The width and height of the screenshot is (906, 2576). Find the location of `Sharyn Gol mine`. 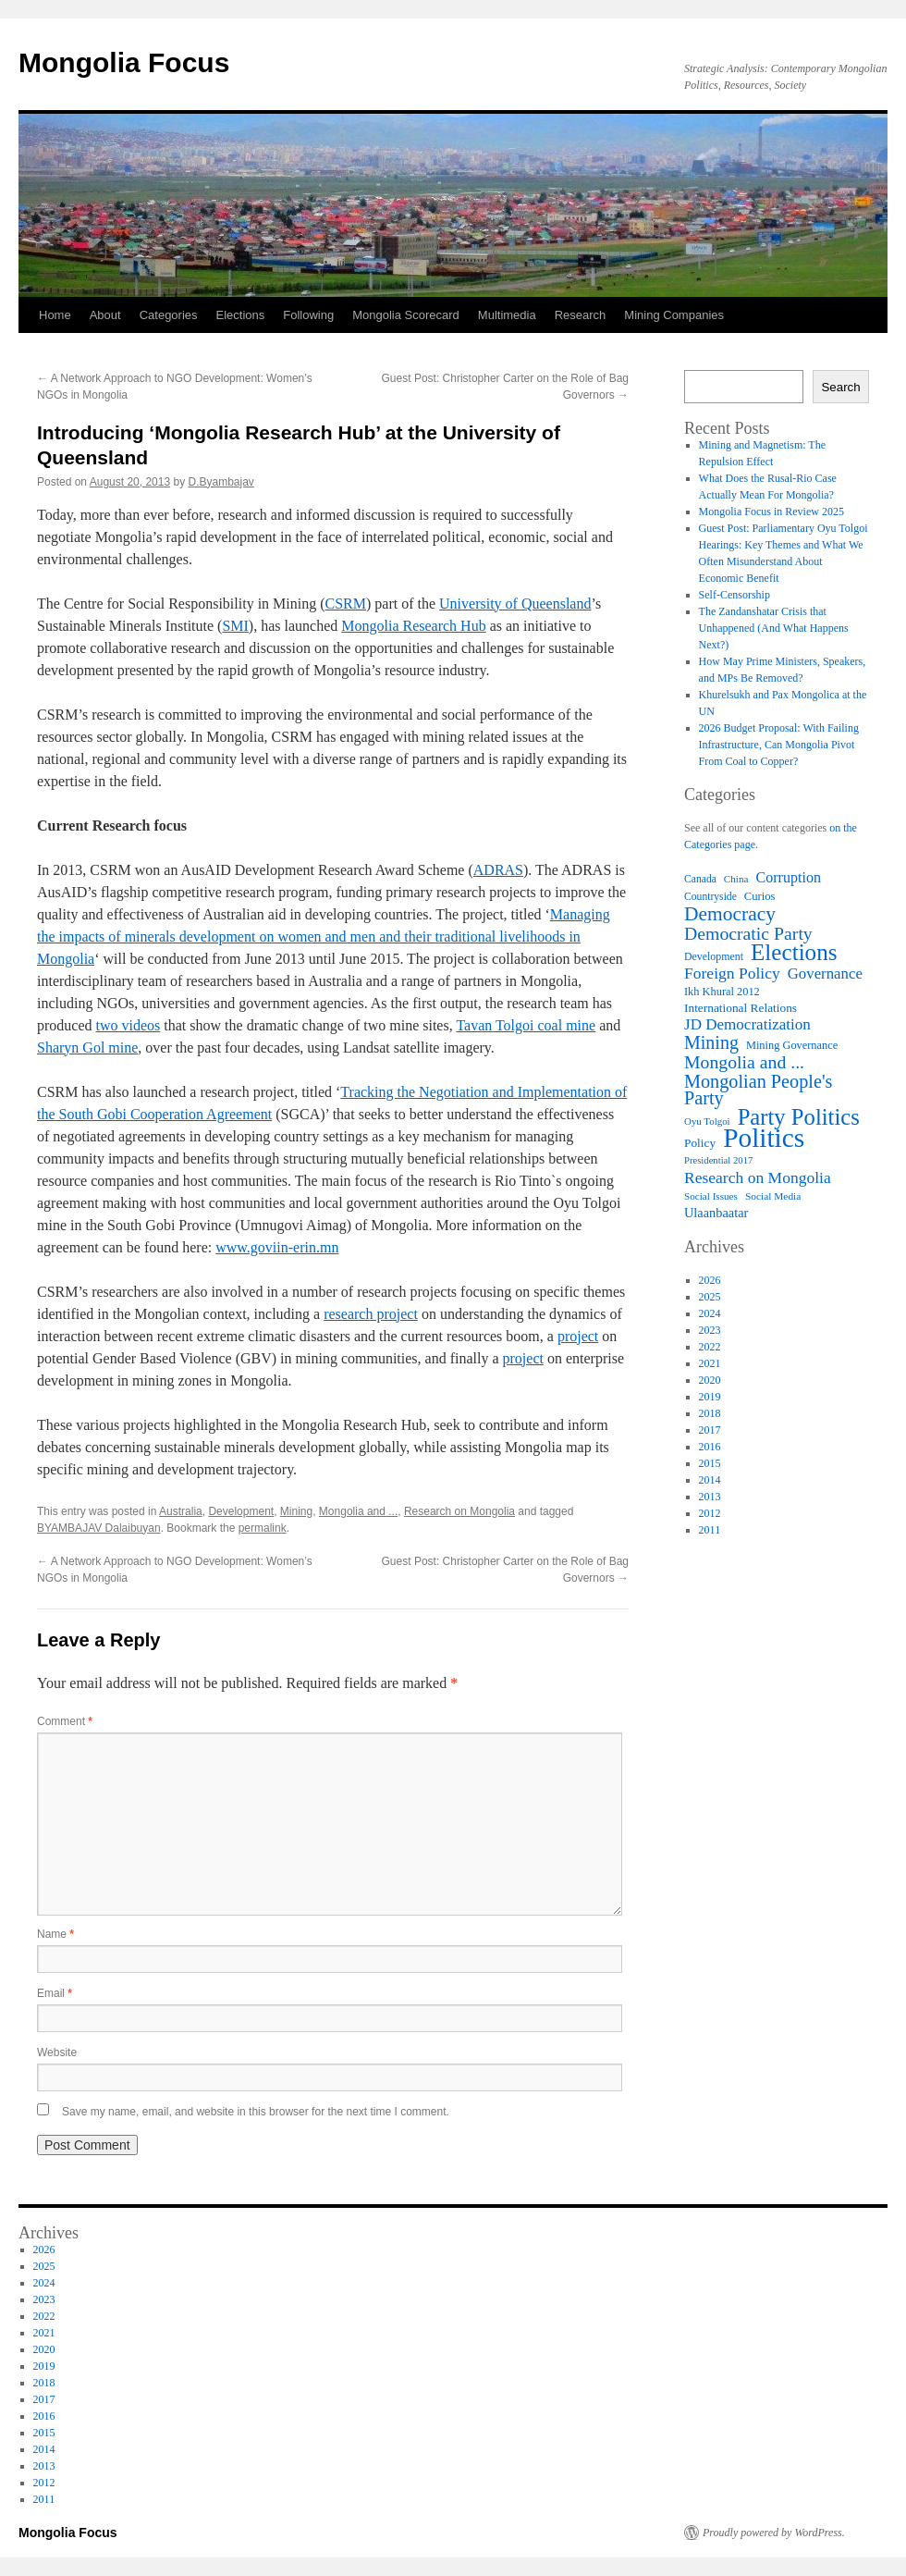

Sharyn Gol mine is located at coordinates (87, 1047).